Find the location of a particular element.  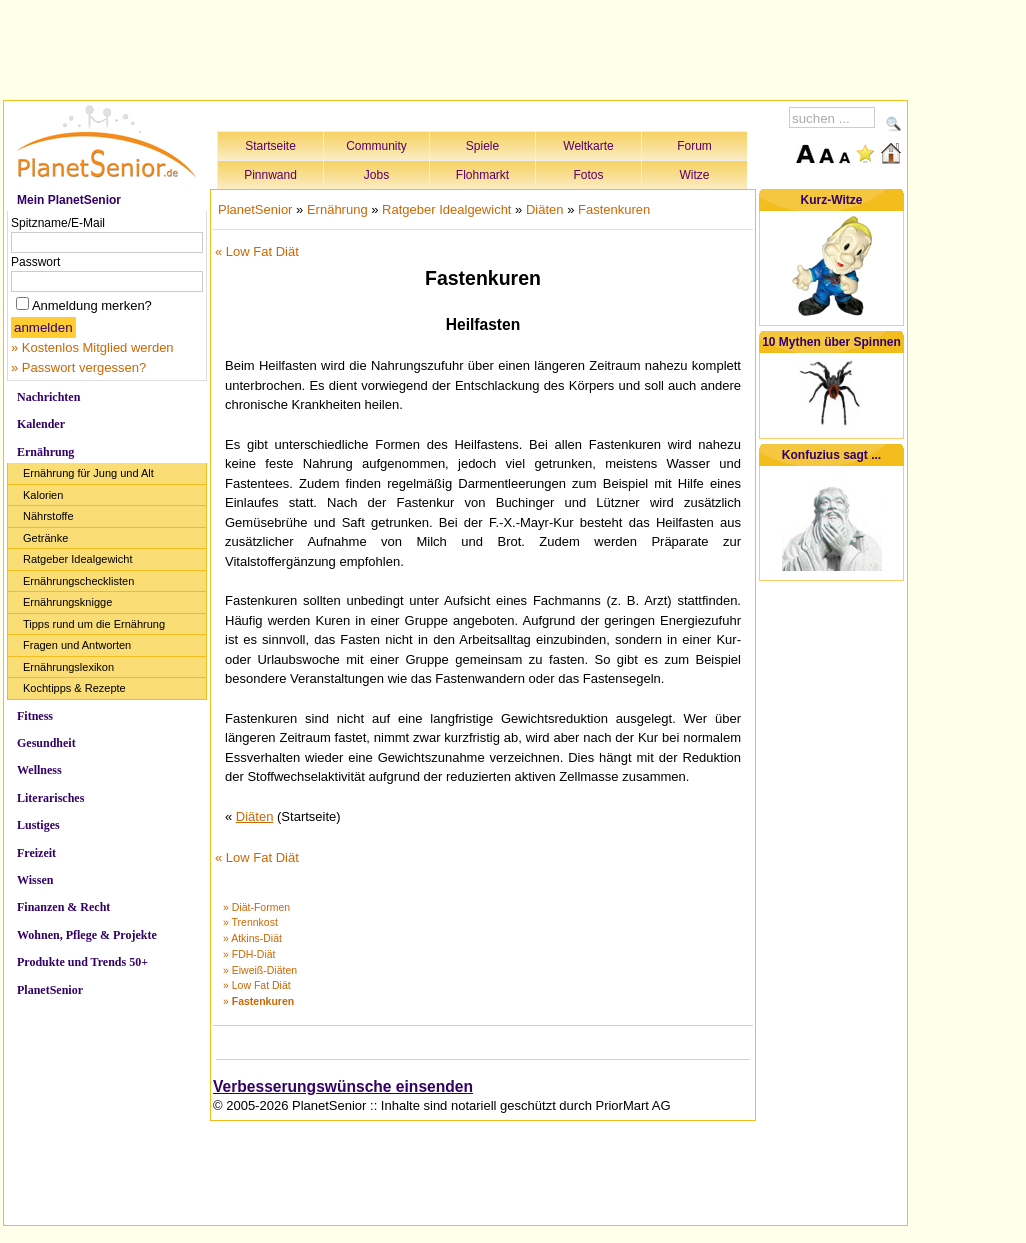

Wissen is located at coordinates (35, 880).